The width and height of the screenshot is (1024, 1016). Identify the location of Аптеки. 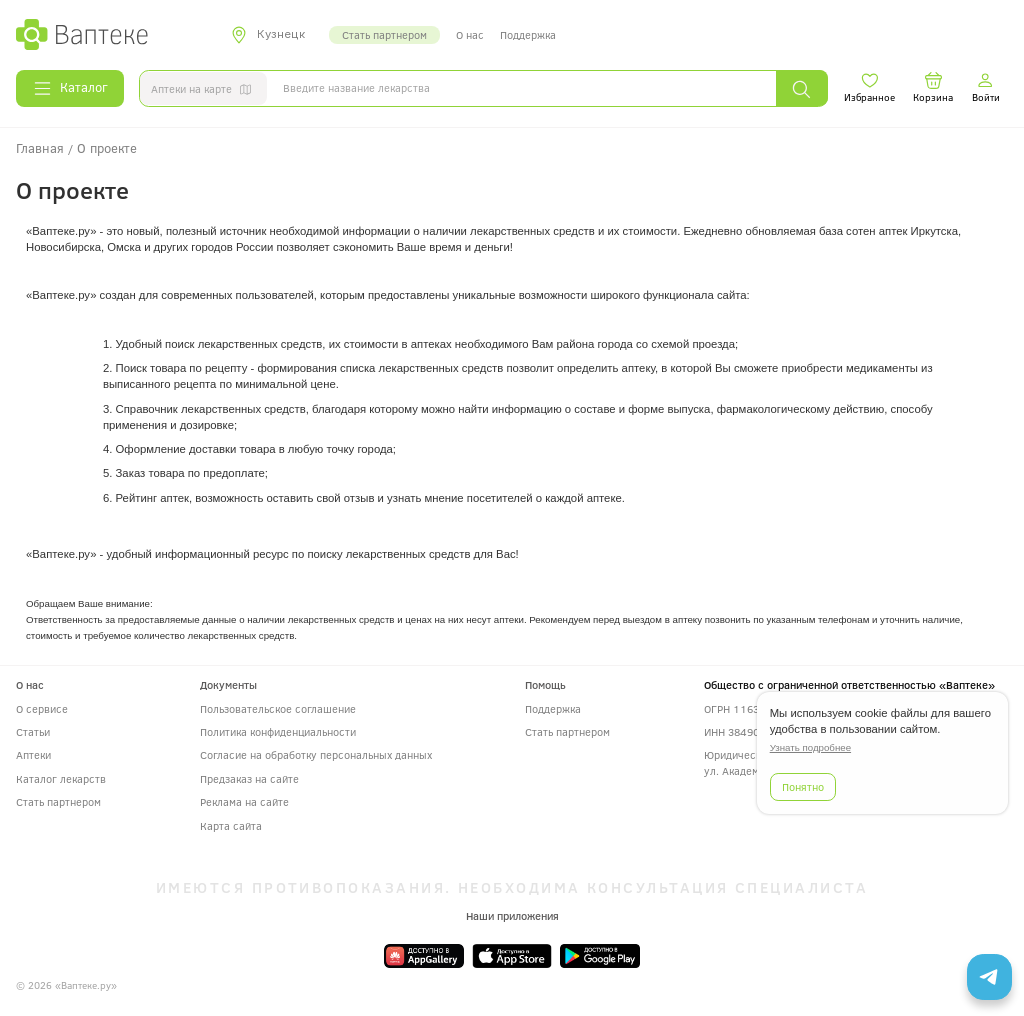
(33, 754).